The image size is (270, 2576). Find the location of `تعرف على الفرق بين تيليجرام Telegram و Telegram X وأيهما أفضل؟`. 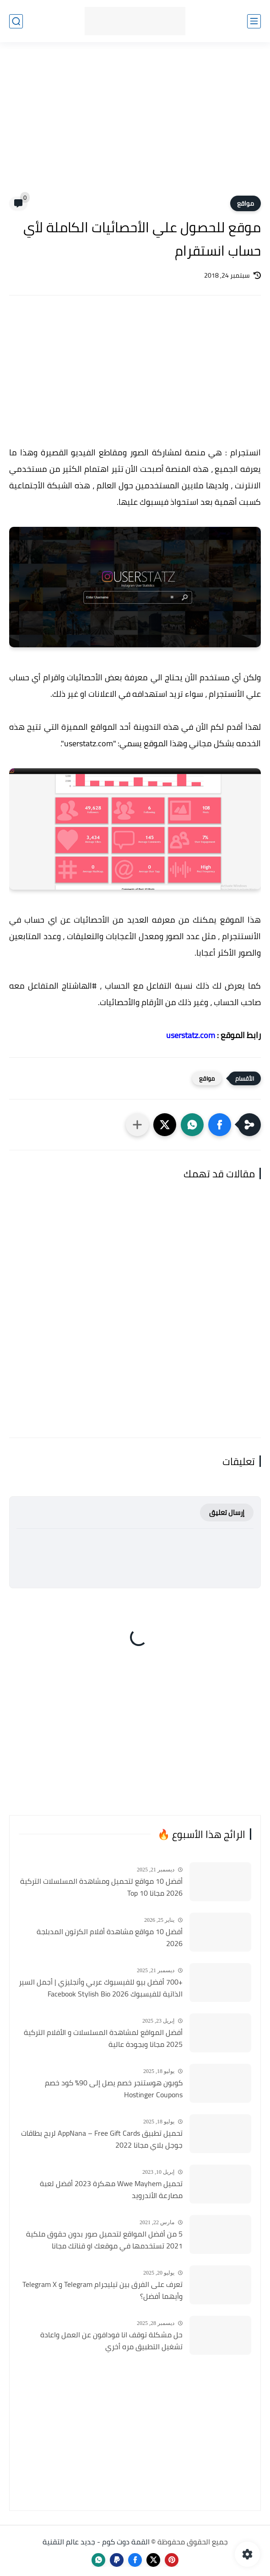

تعرف على الفرق بين تيليجرام Telegram و Telegram X وأيهما أفضل؟ is located at coordinates (102, 2290).